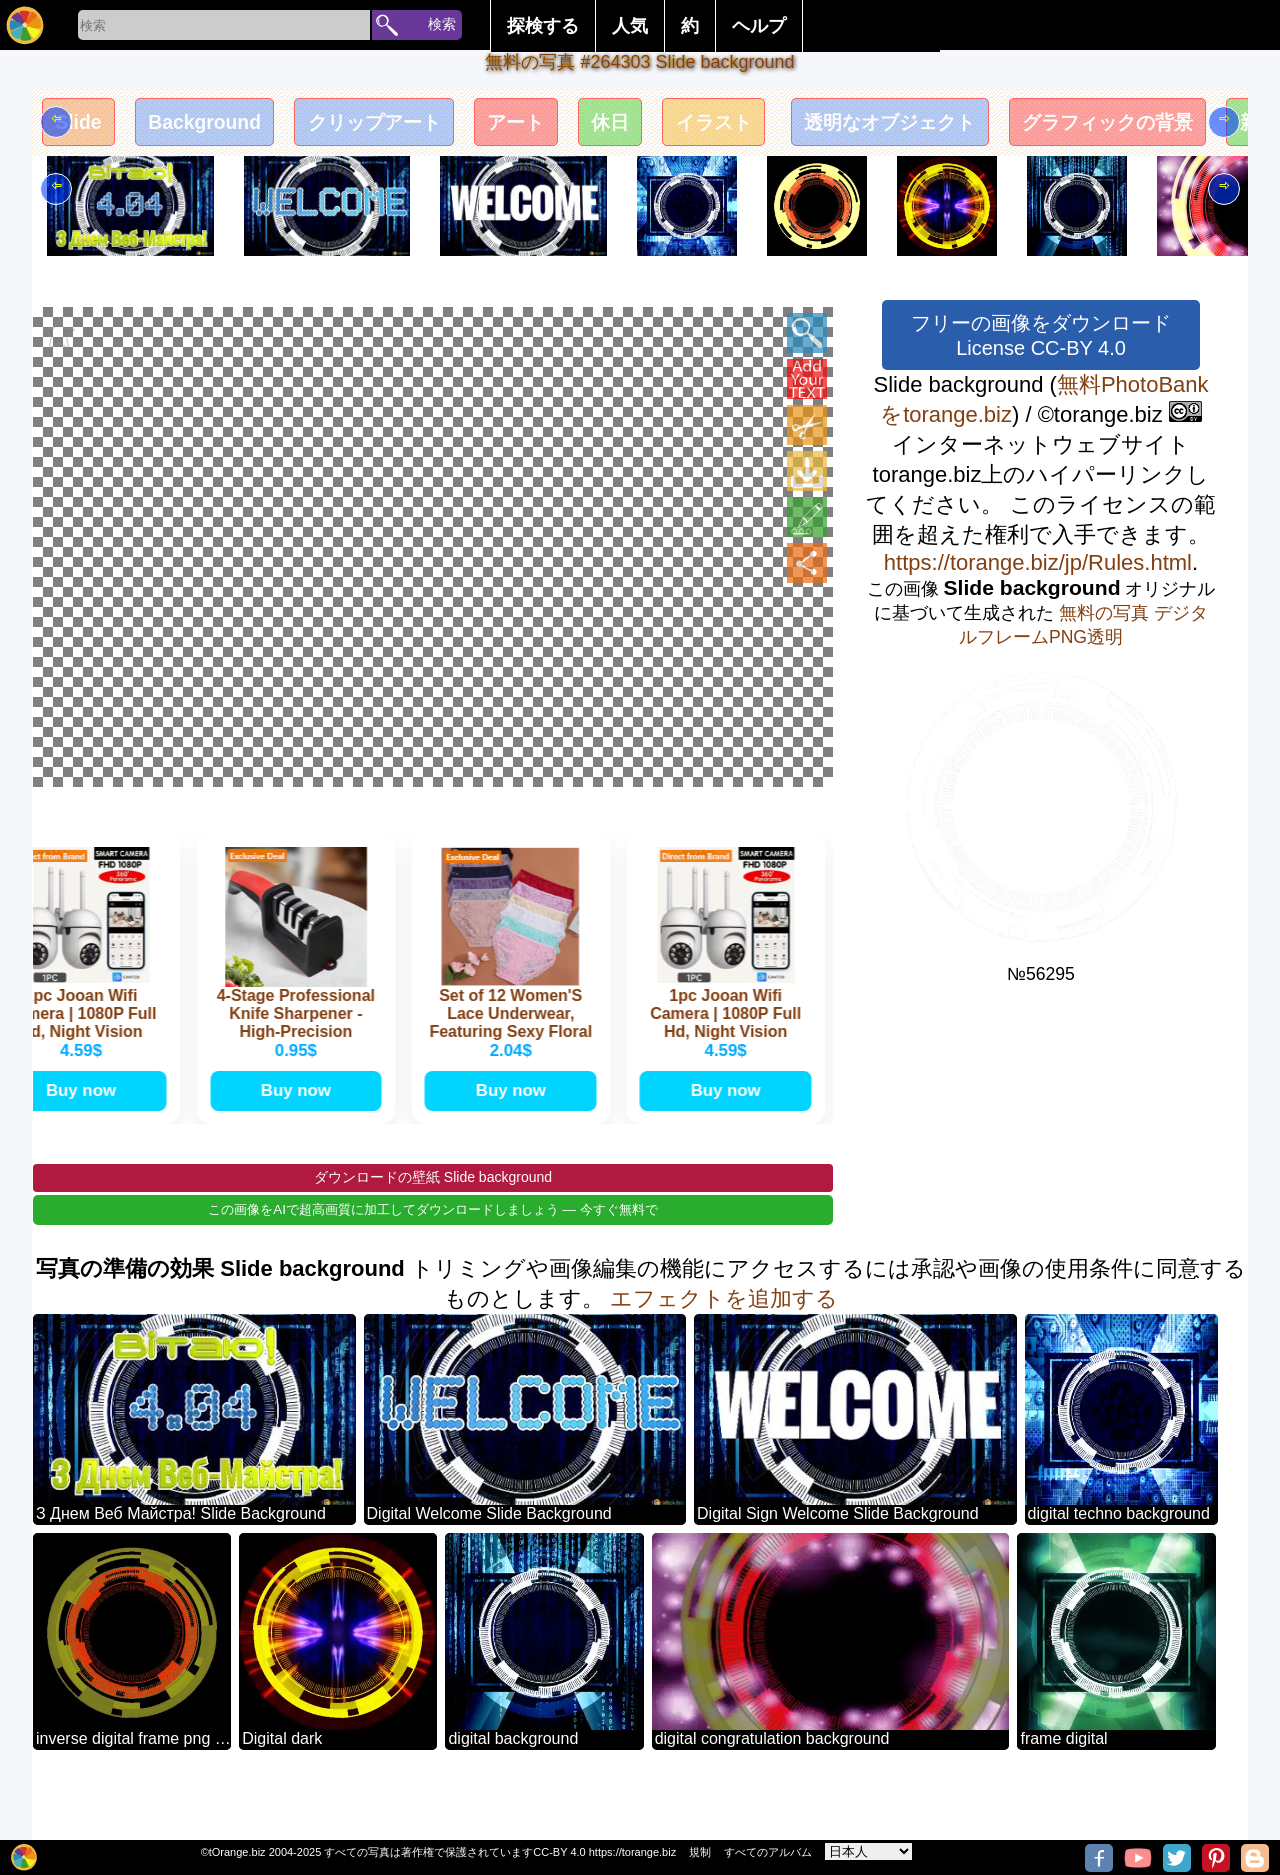  I want to click on クリップアート, so click(423, 126).